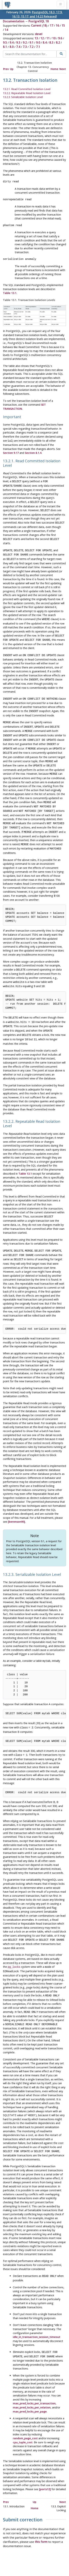 The width and height of the screenshot is (69, 2576). Describe the element at coordinates (42, 38) in the screenshot. I see `12` at that location.